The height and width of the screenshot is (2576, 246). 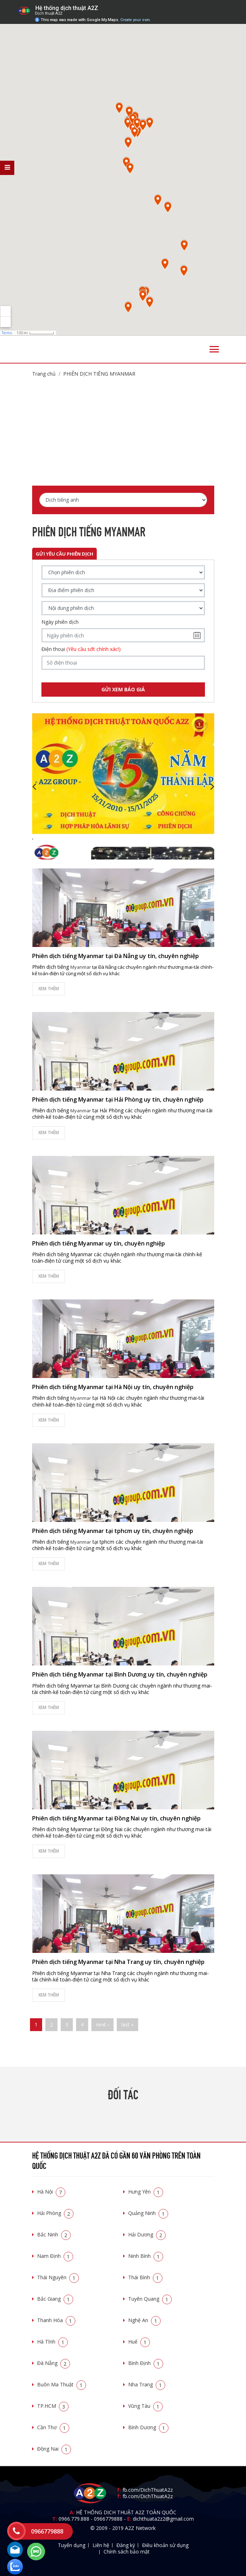 What do you see at coordinates (145, 2405) in the screenshot?
I see `Vũng Tàu` at bounding box center [145, 2405].